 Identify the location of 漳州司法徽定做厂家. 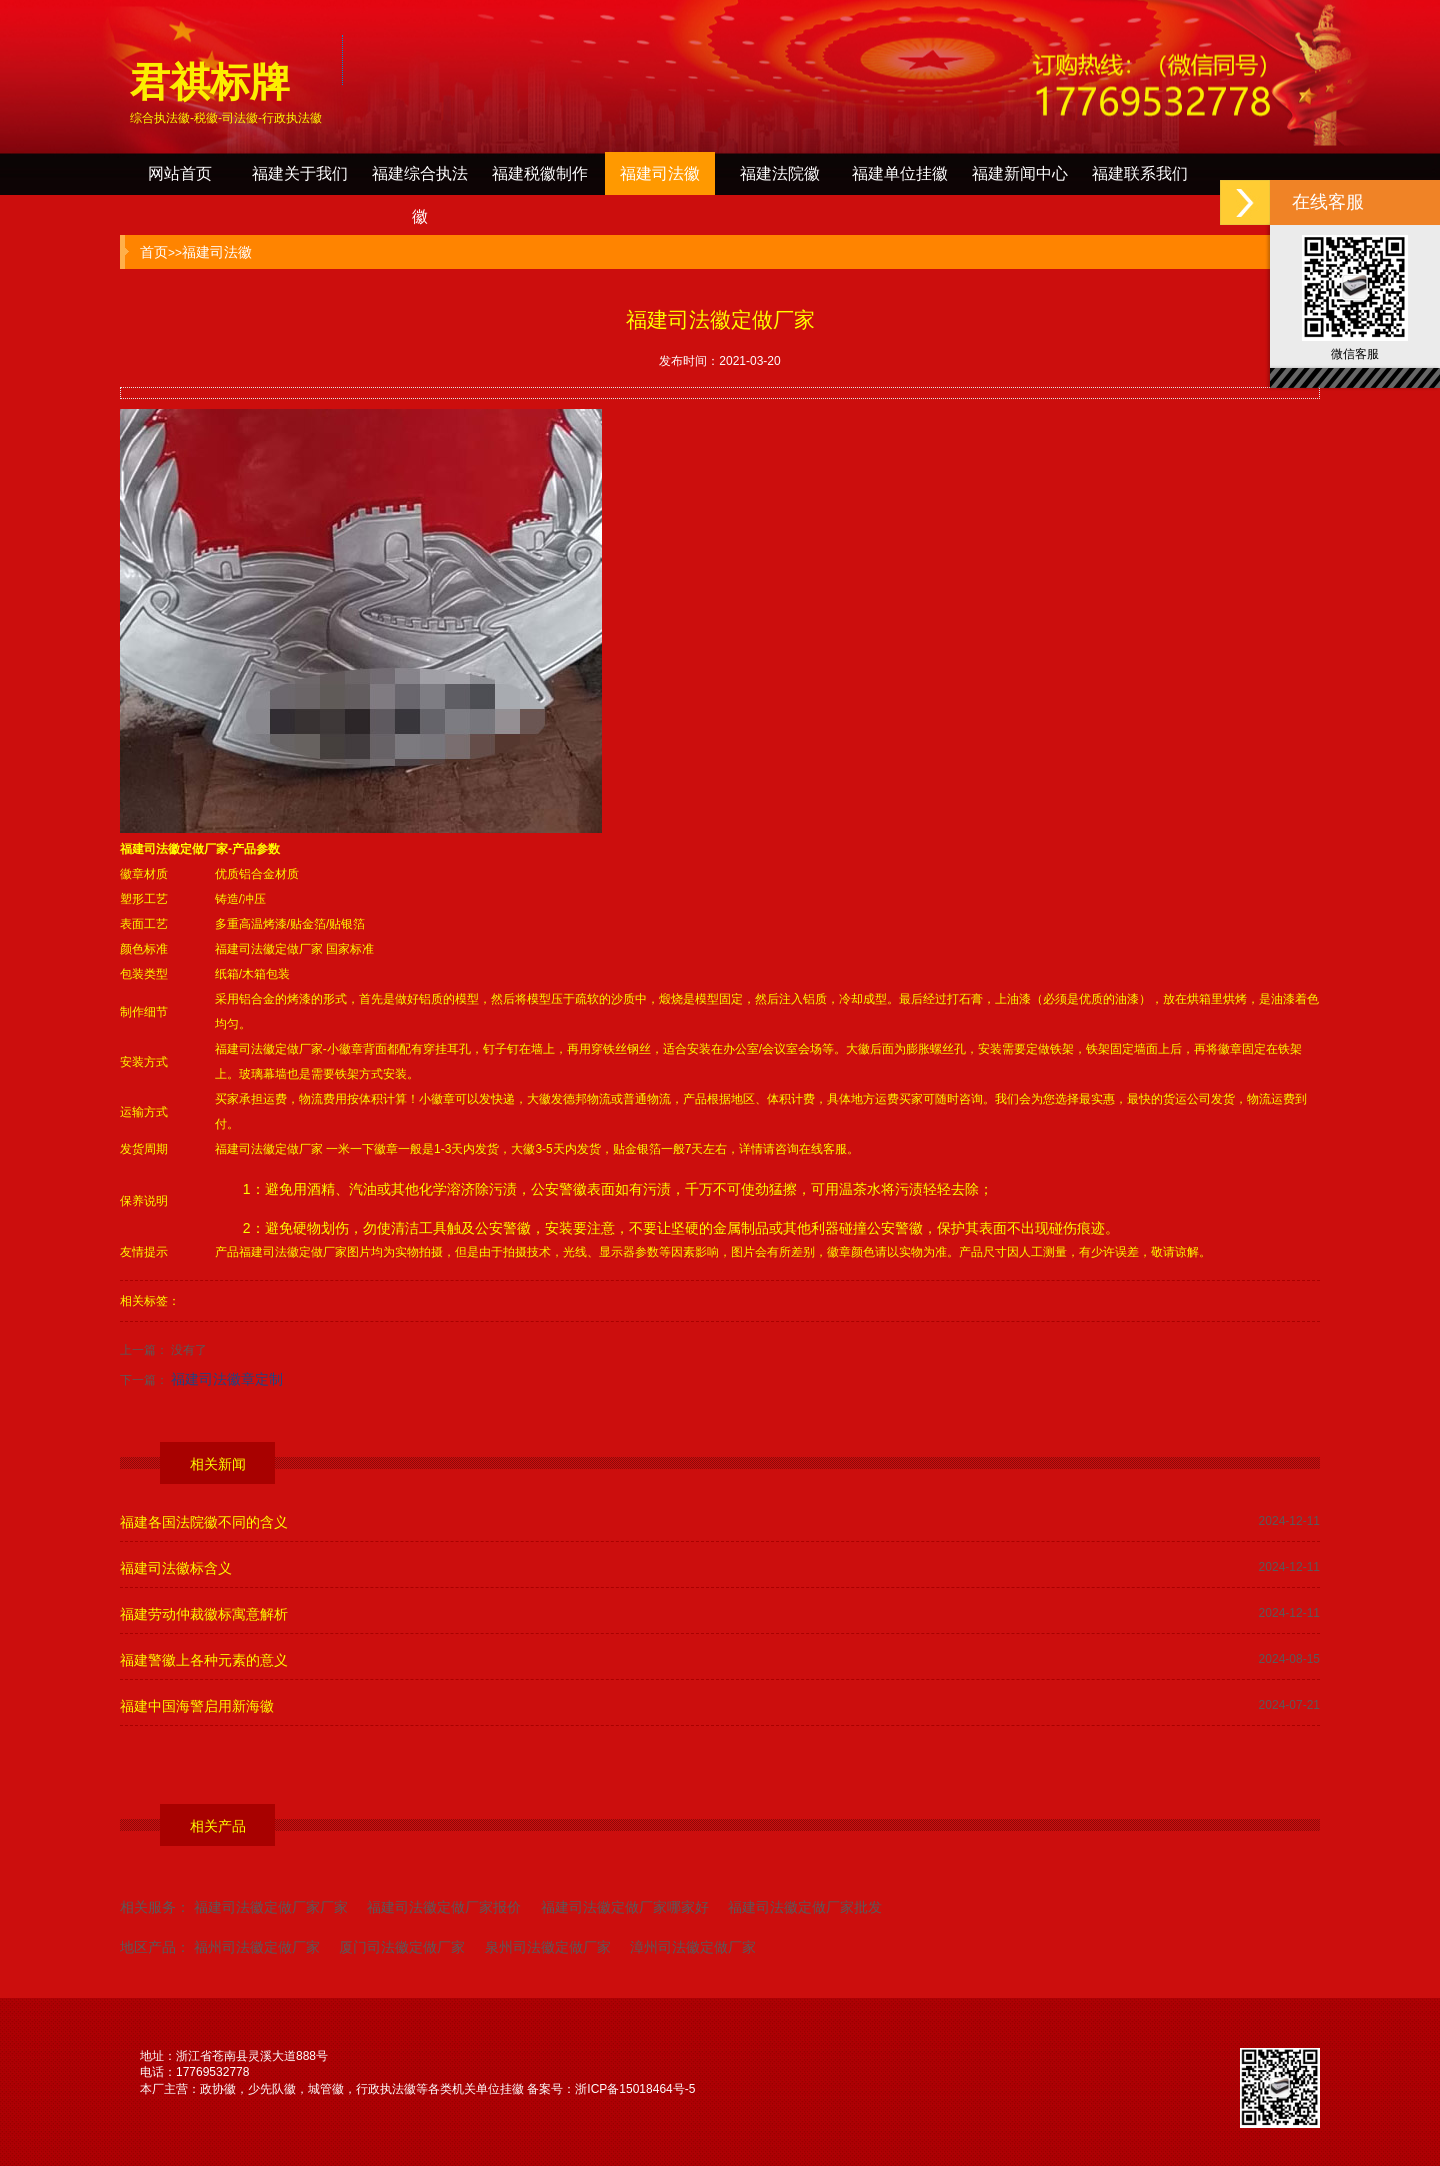
(693, 1947).